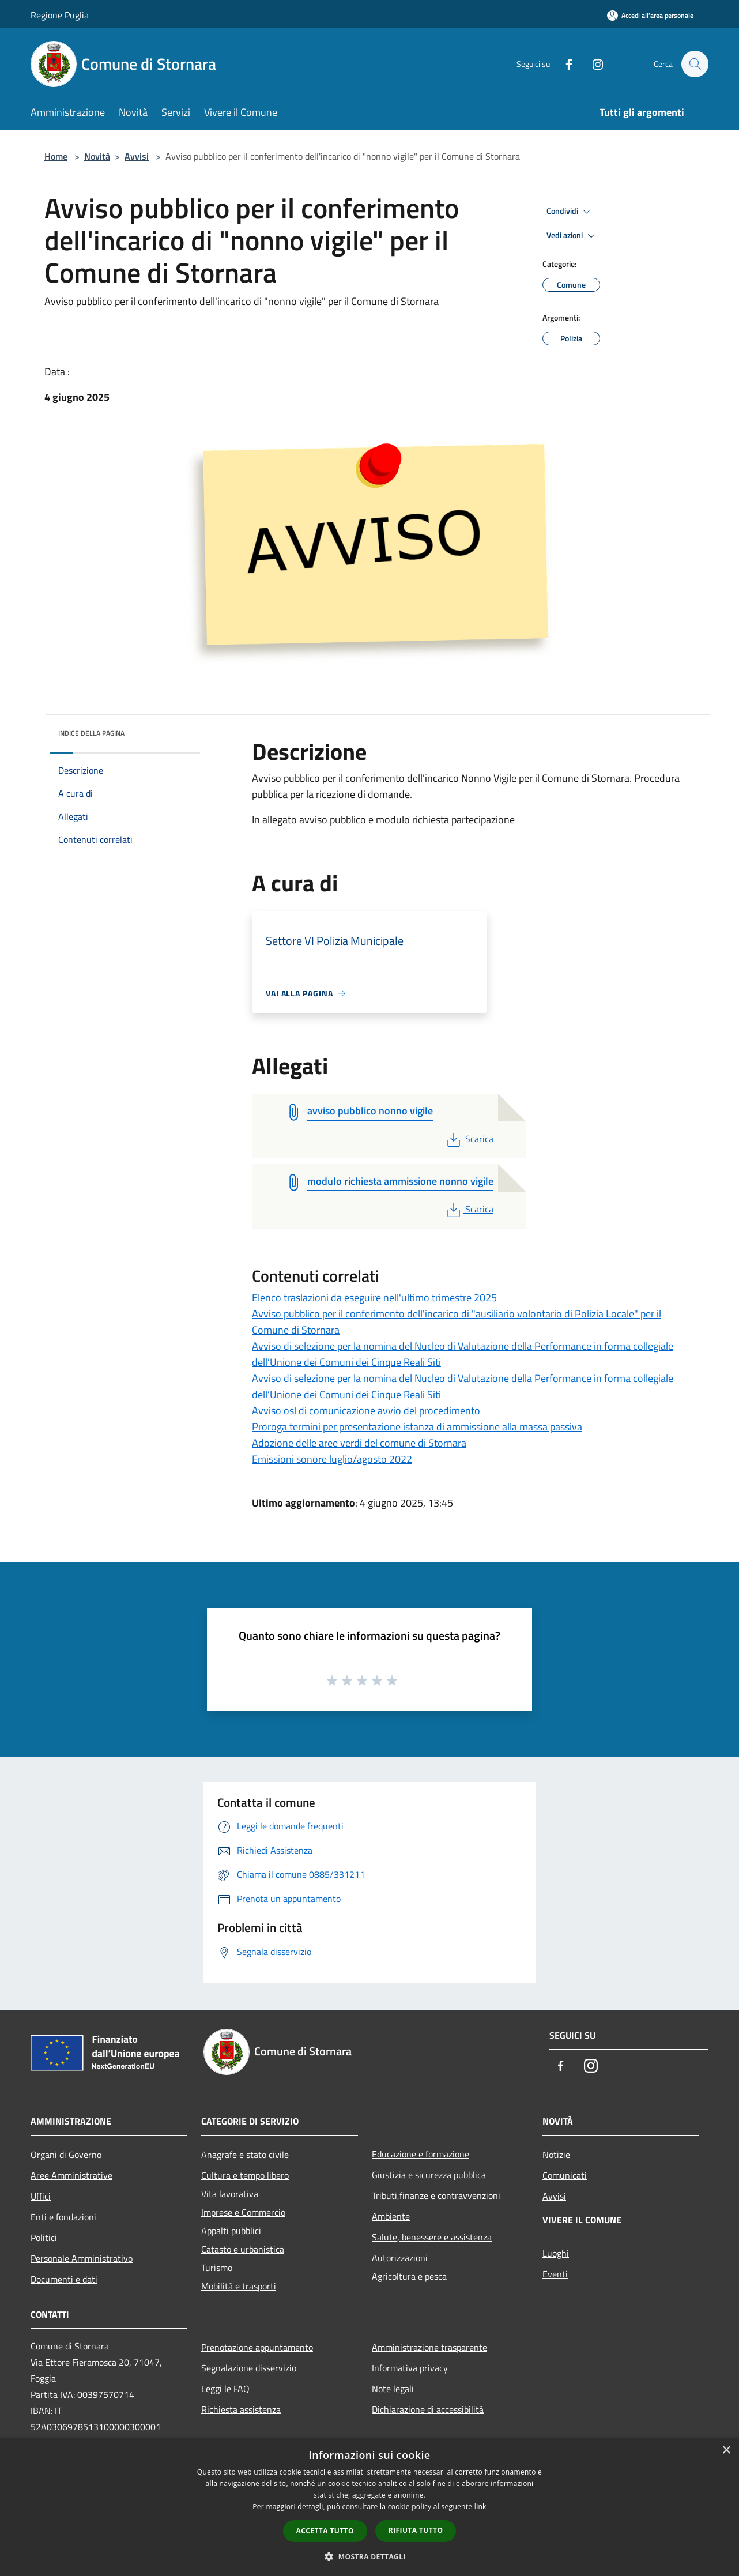 This screenshot has width=739, height=2576. I want to click on Documenti e dati, so click(64, 2279).